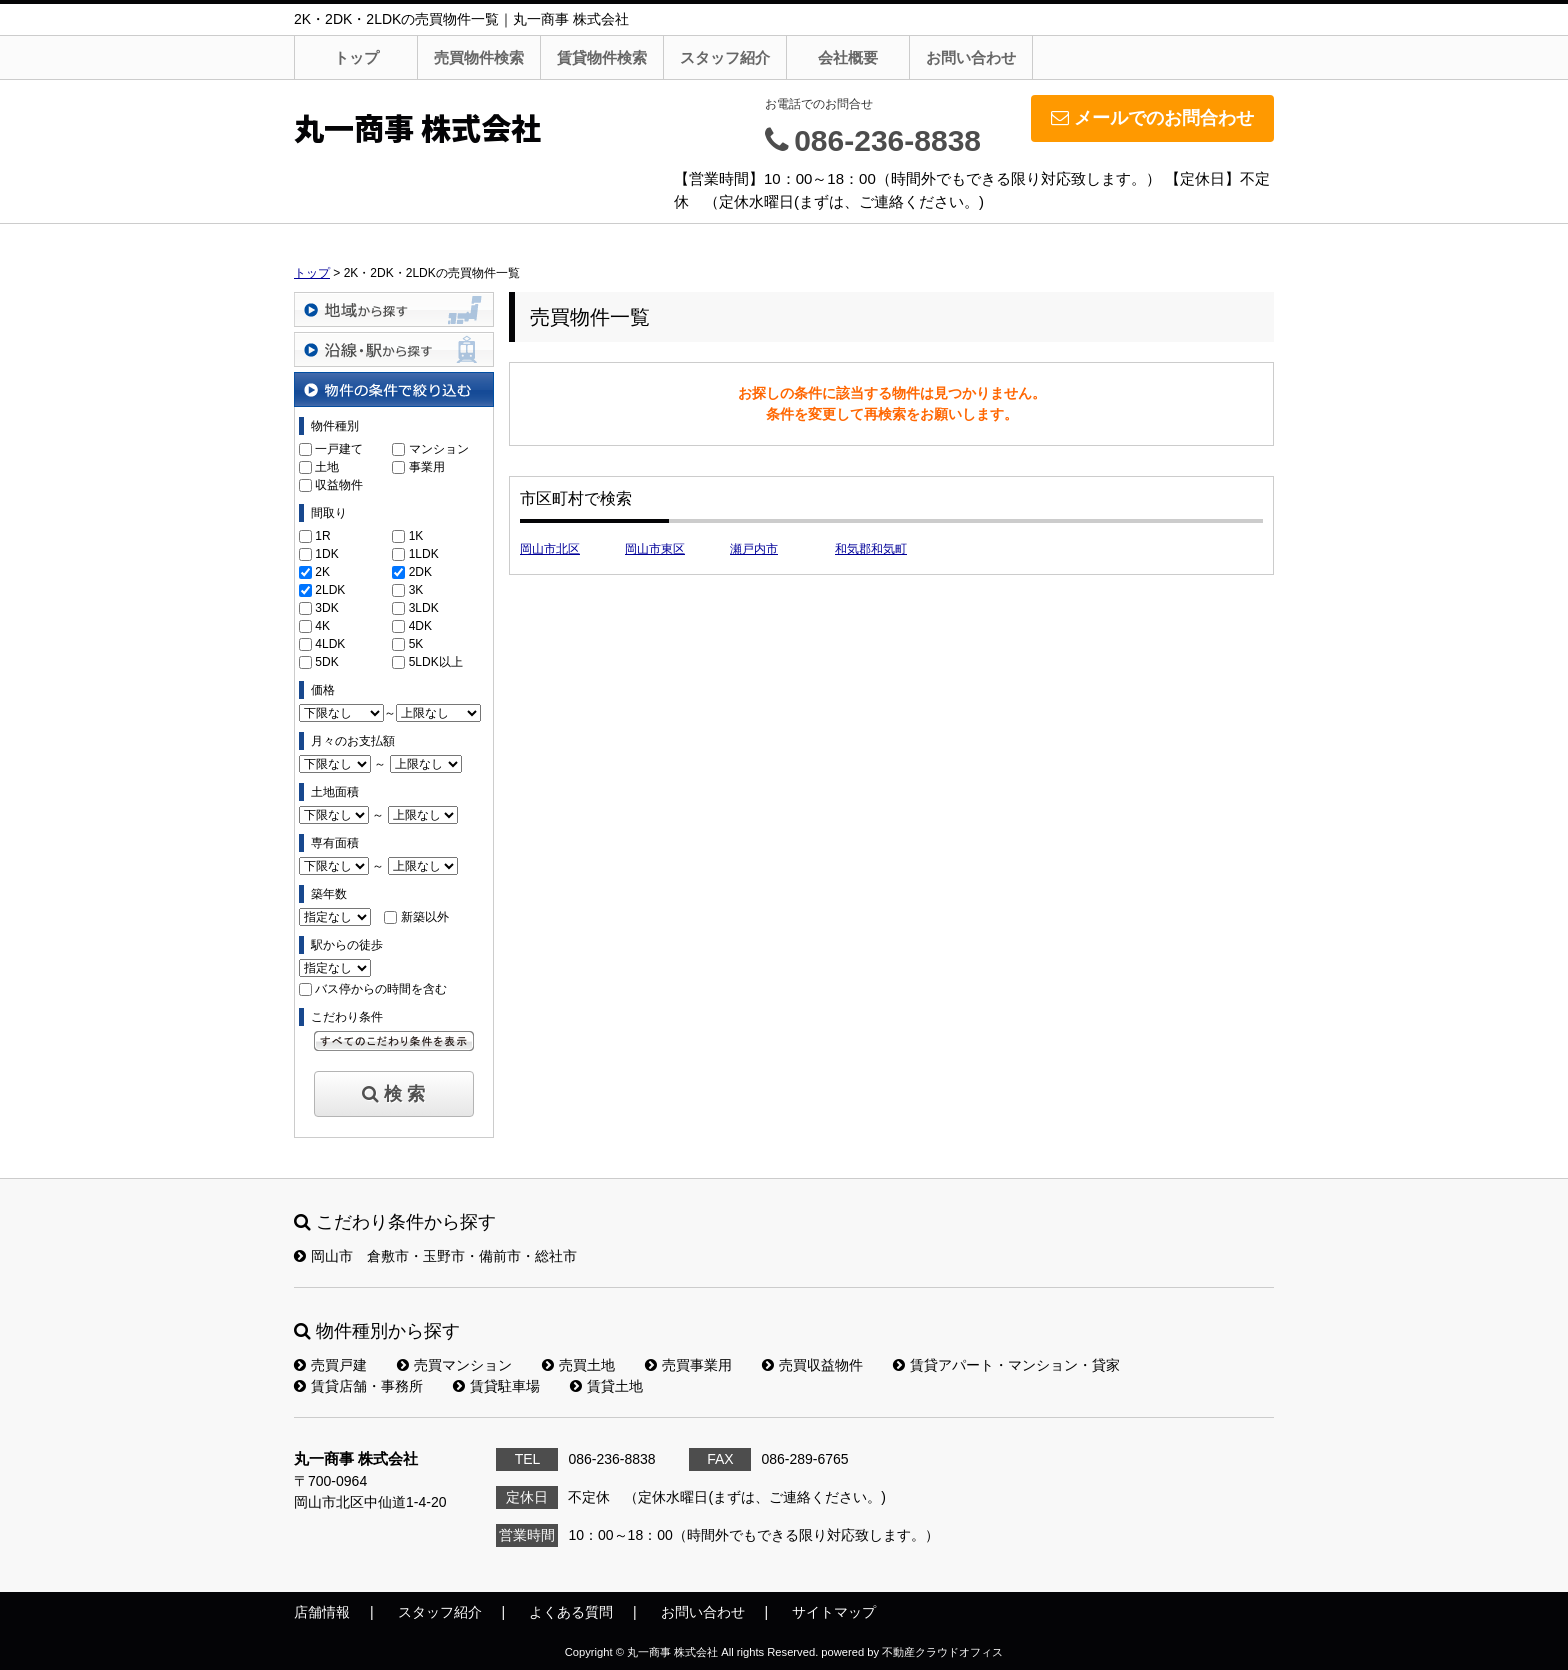  Describe the element at coordinates (754, 549) in the screenshot. I see `瀬戸内市` at that location.